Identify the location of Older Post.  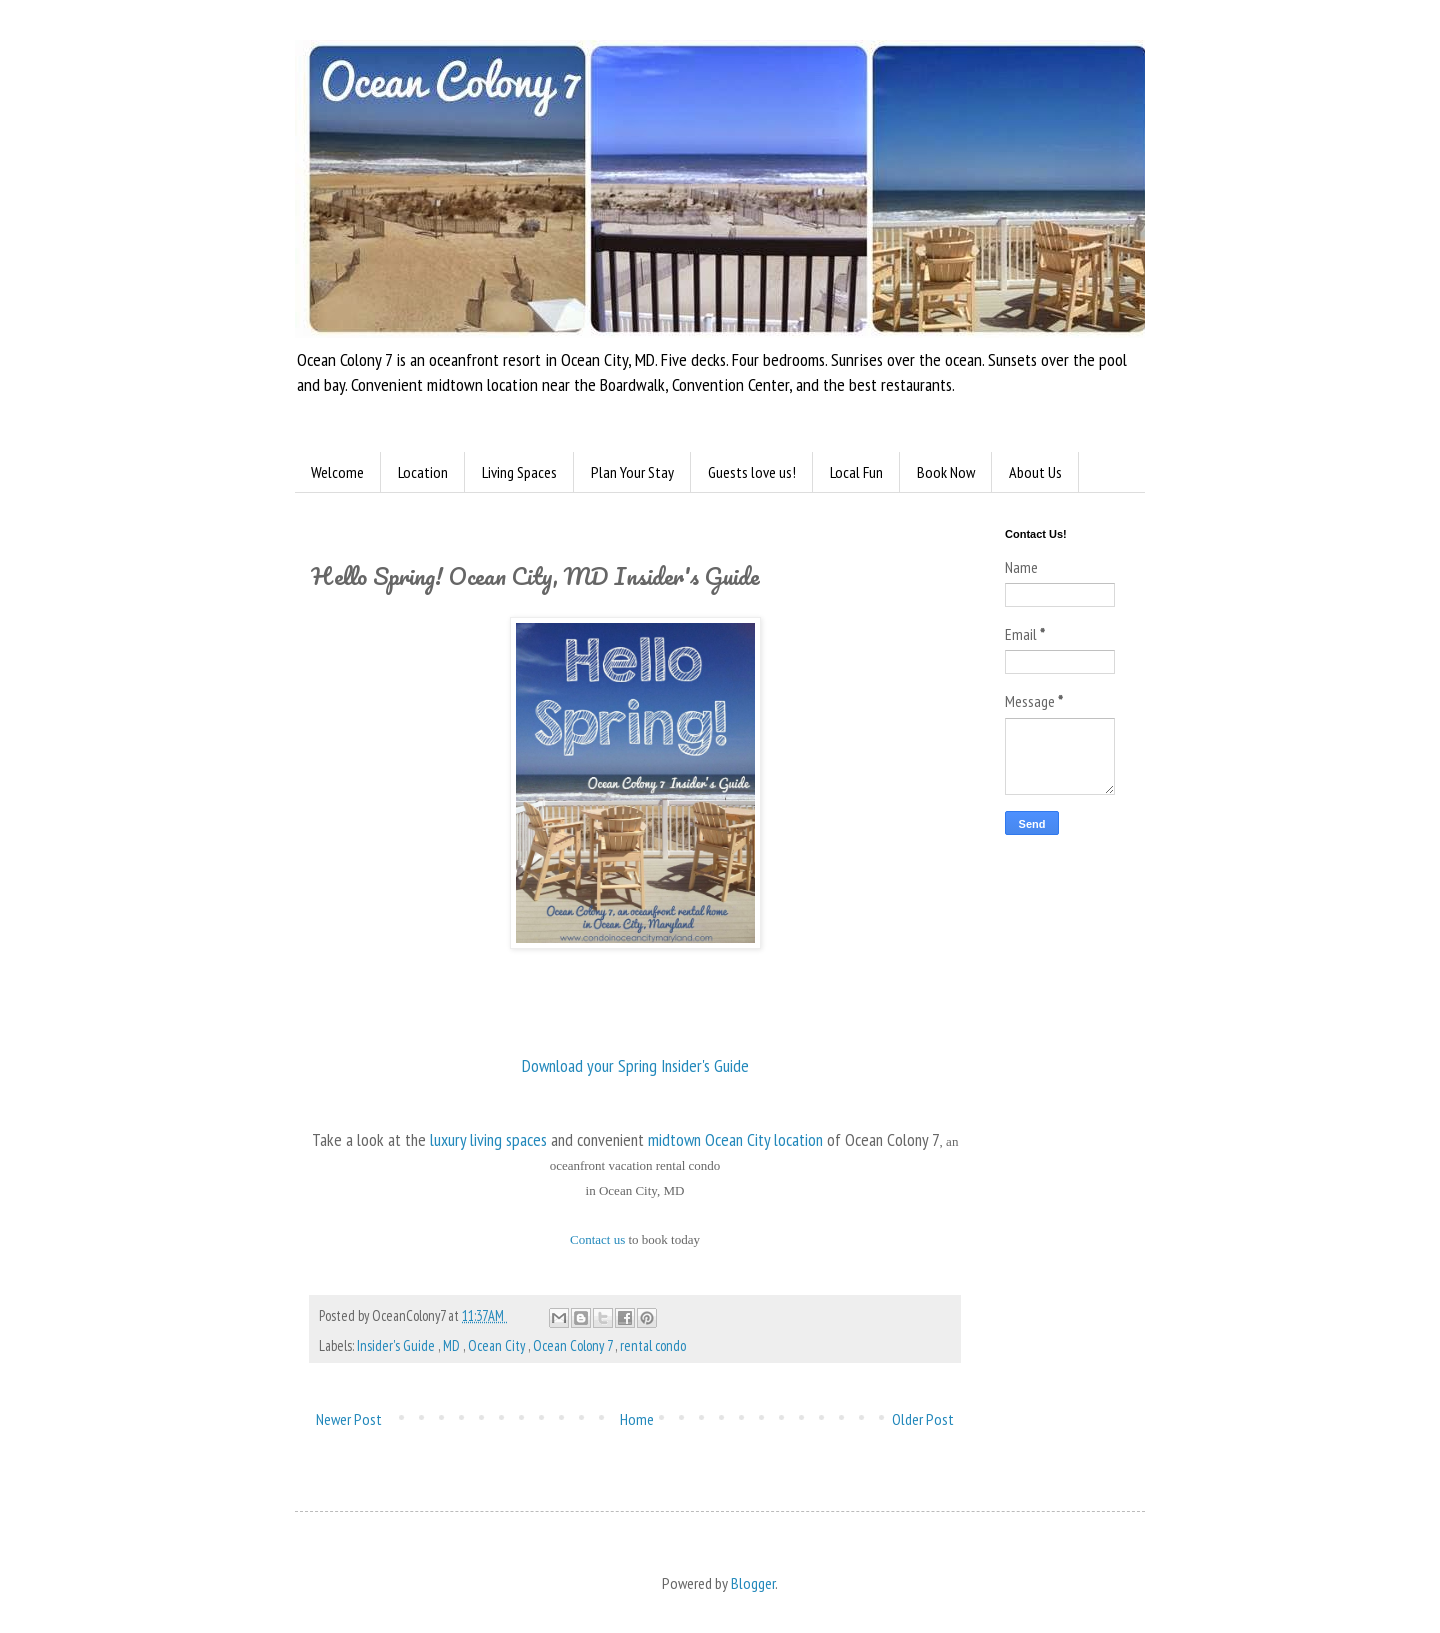
(923, 1419).